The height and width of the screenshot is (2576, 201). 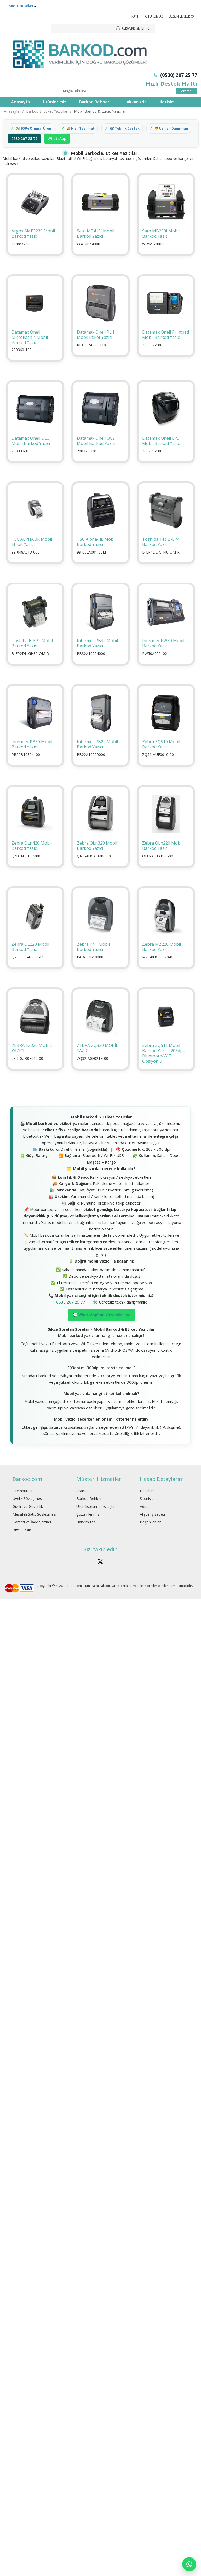 I want to click on Datamax Oneil Microflash 4 Mobil Barkod Yazıcı, so click(x=30, y=352).